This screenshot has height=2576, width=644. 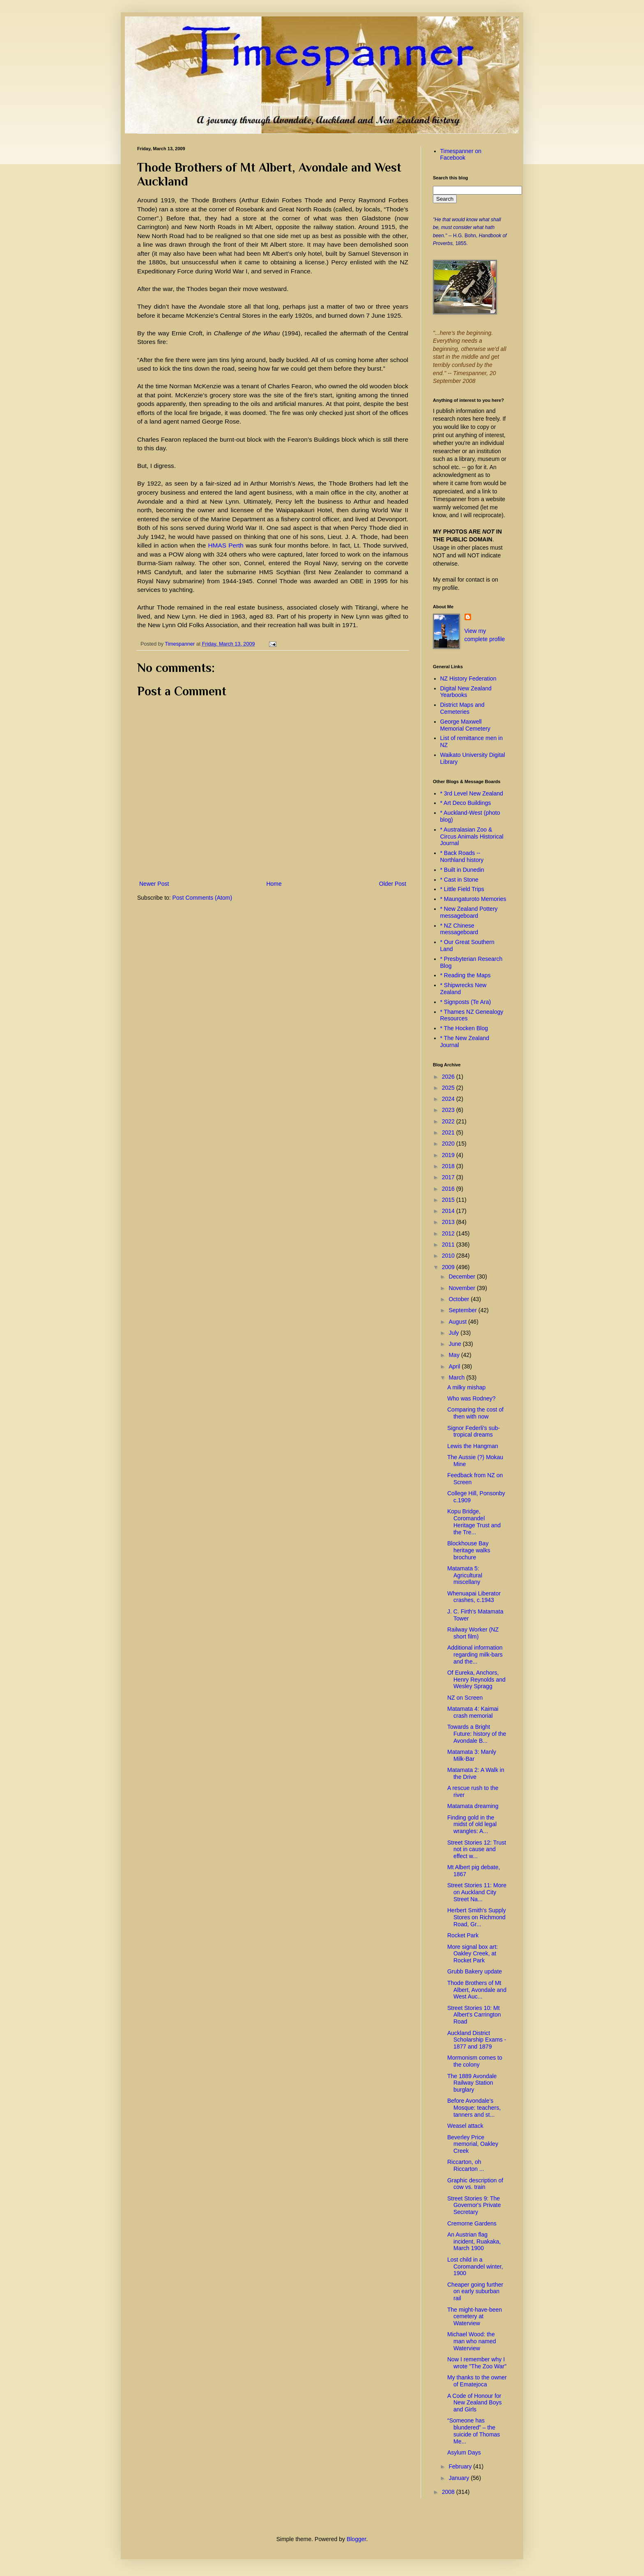 I want to click on * New Zealand Pottery messageboard, so click(x=469, y=912).